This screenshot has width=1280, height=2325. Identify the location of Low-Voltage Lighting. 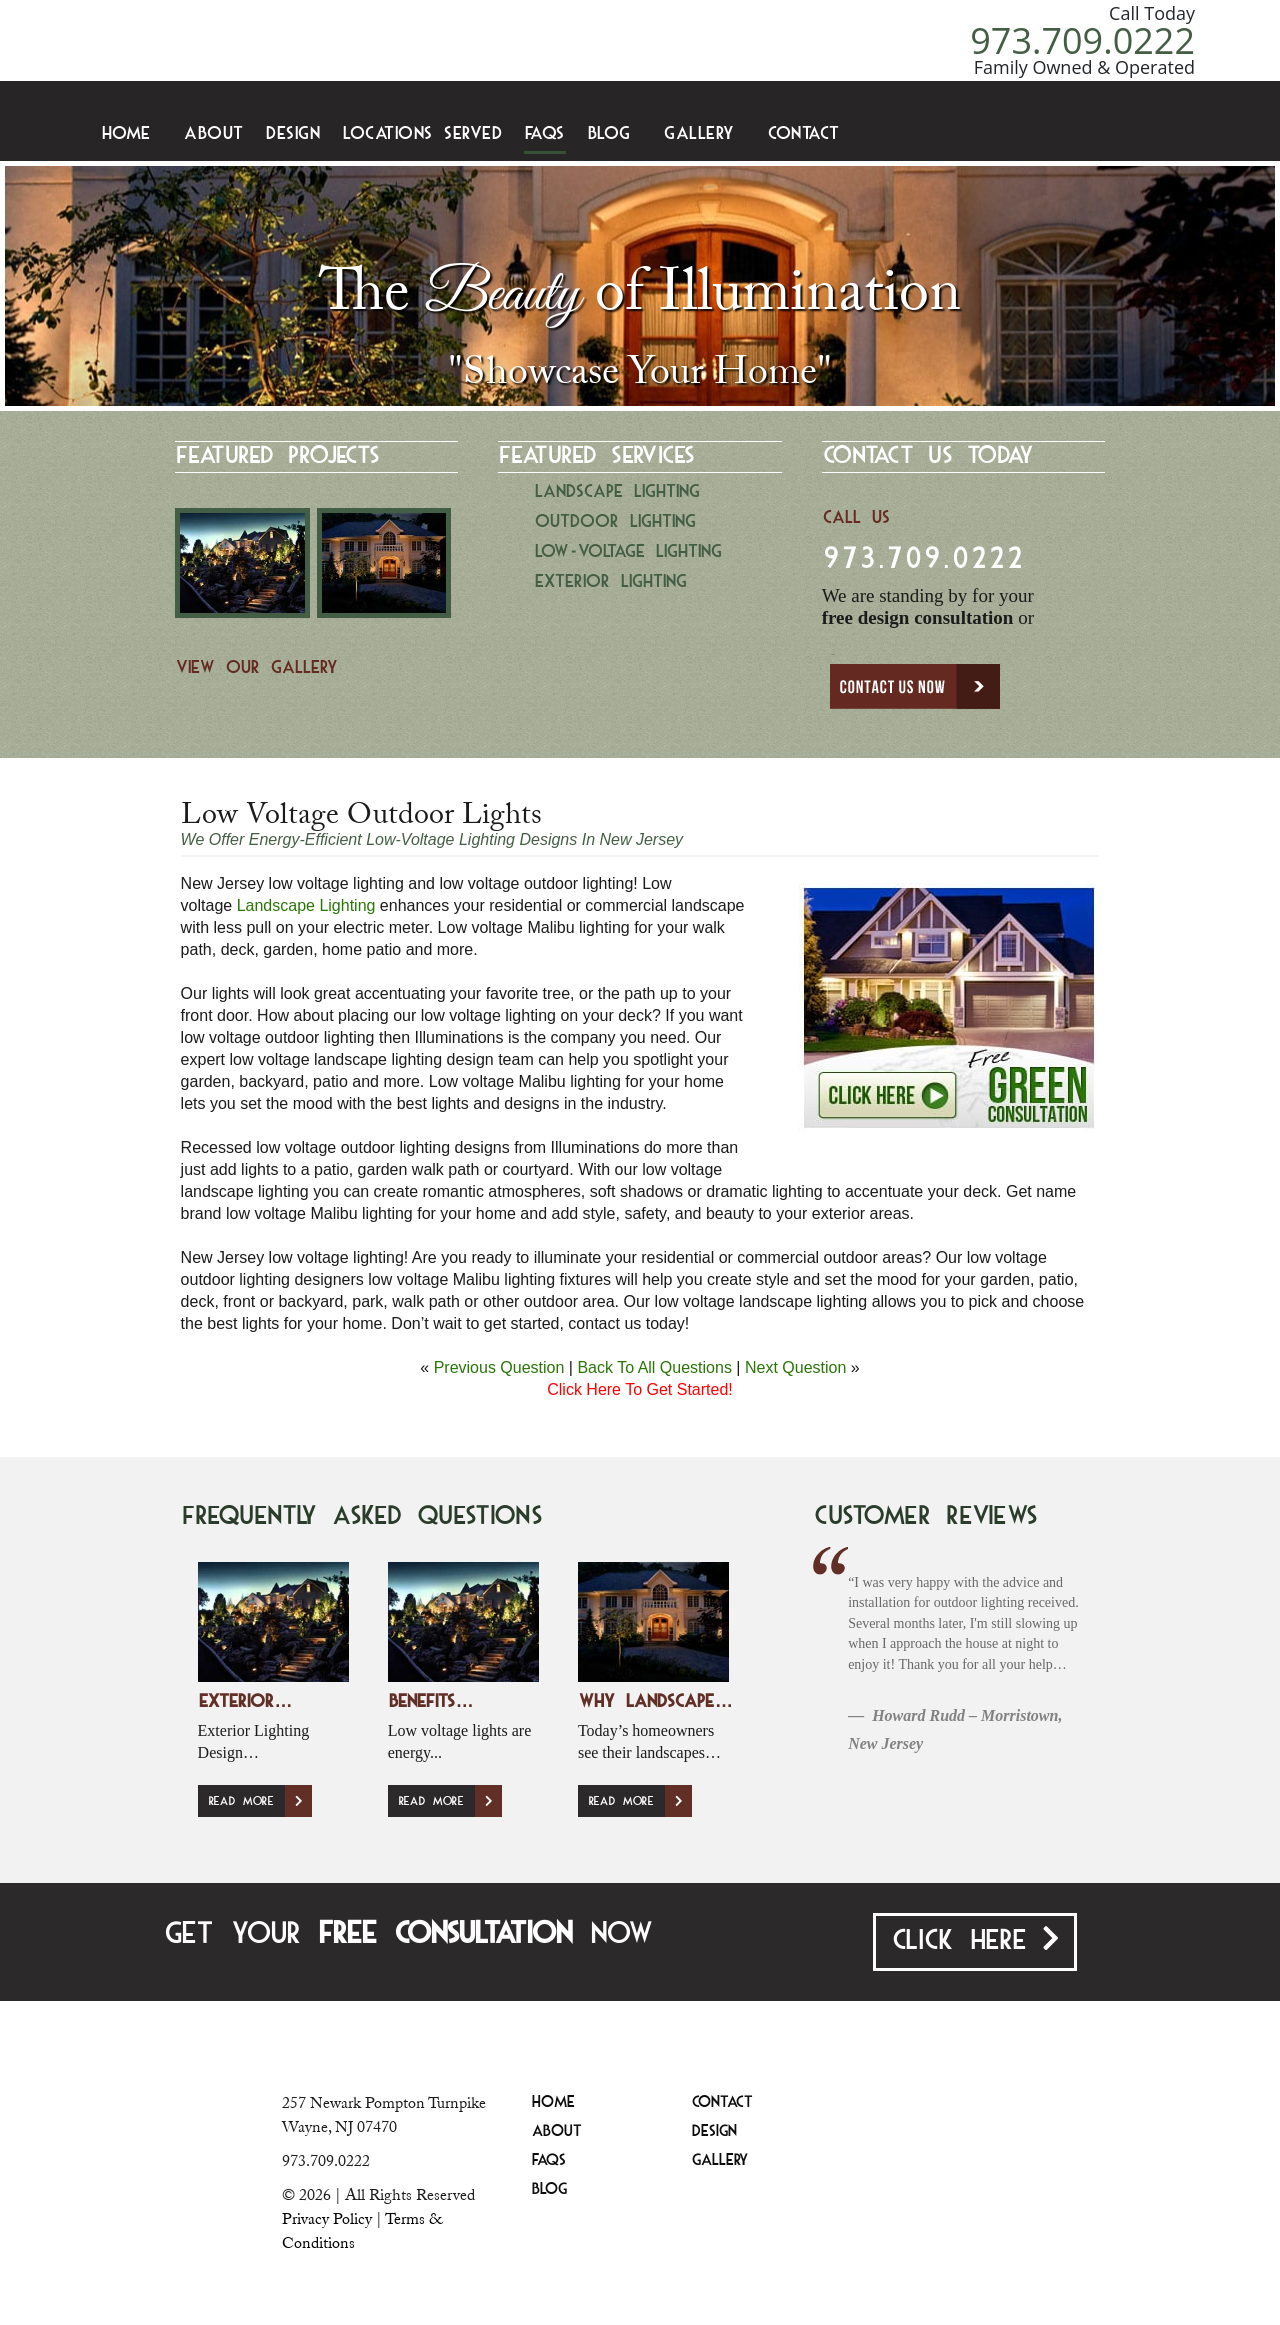
(628, 552).